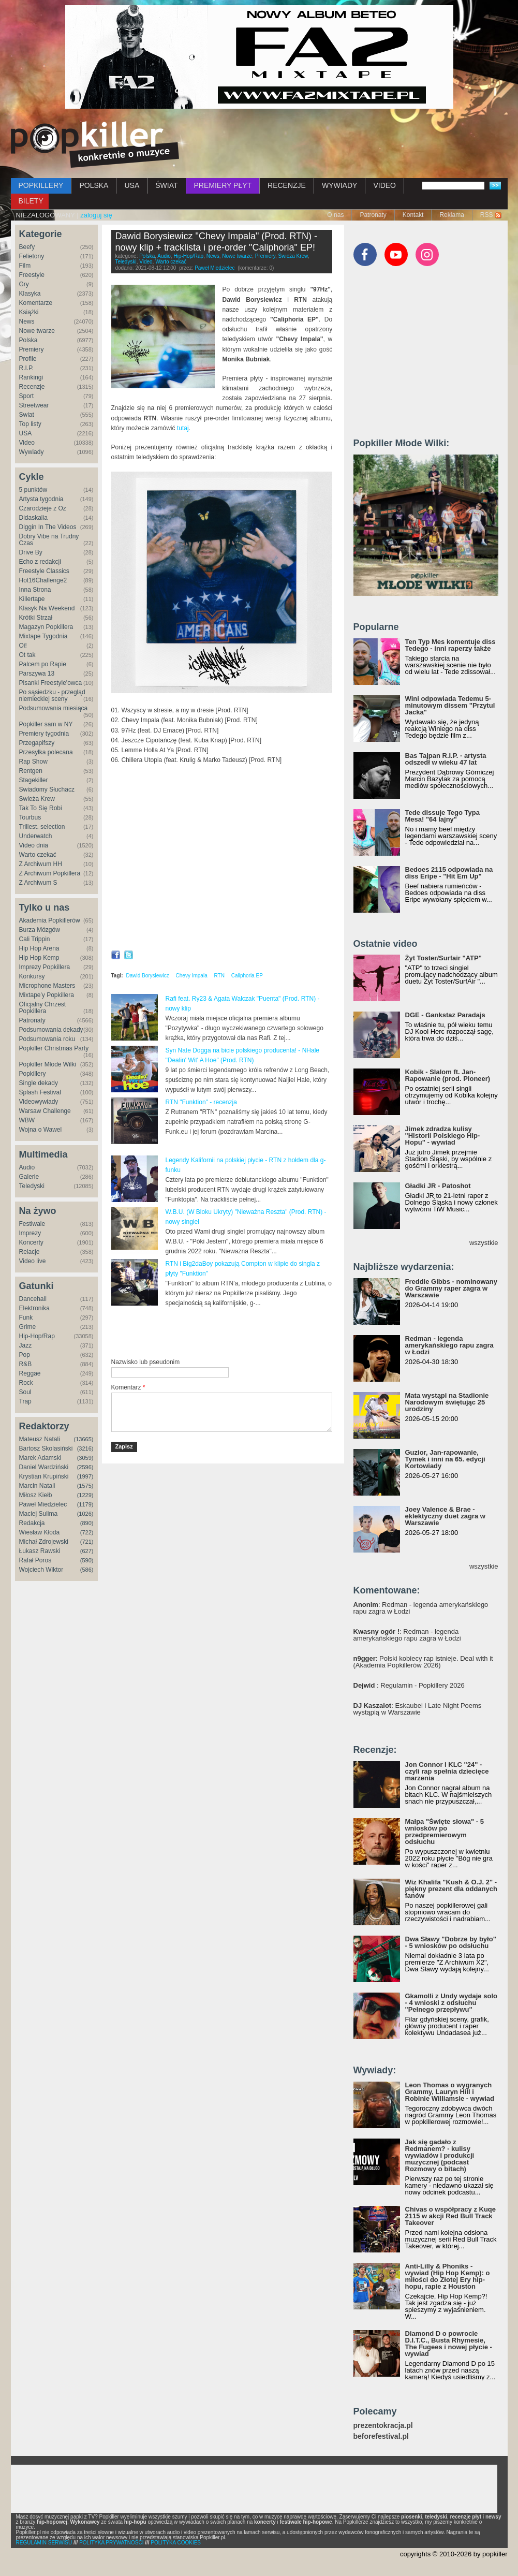 The height and width of the screenshot is (2576, 518). Describe the element at coordinates (216, 242) in the screenshot. I see `Dawid Borysiewicz "Chevy Impala" (Prod. RTN) - nowy klip + tracklista i pre-order "Caliphoria" EP!` at that location.